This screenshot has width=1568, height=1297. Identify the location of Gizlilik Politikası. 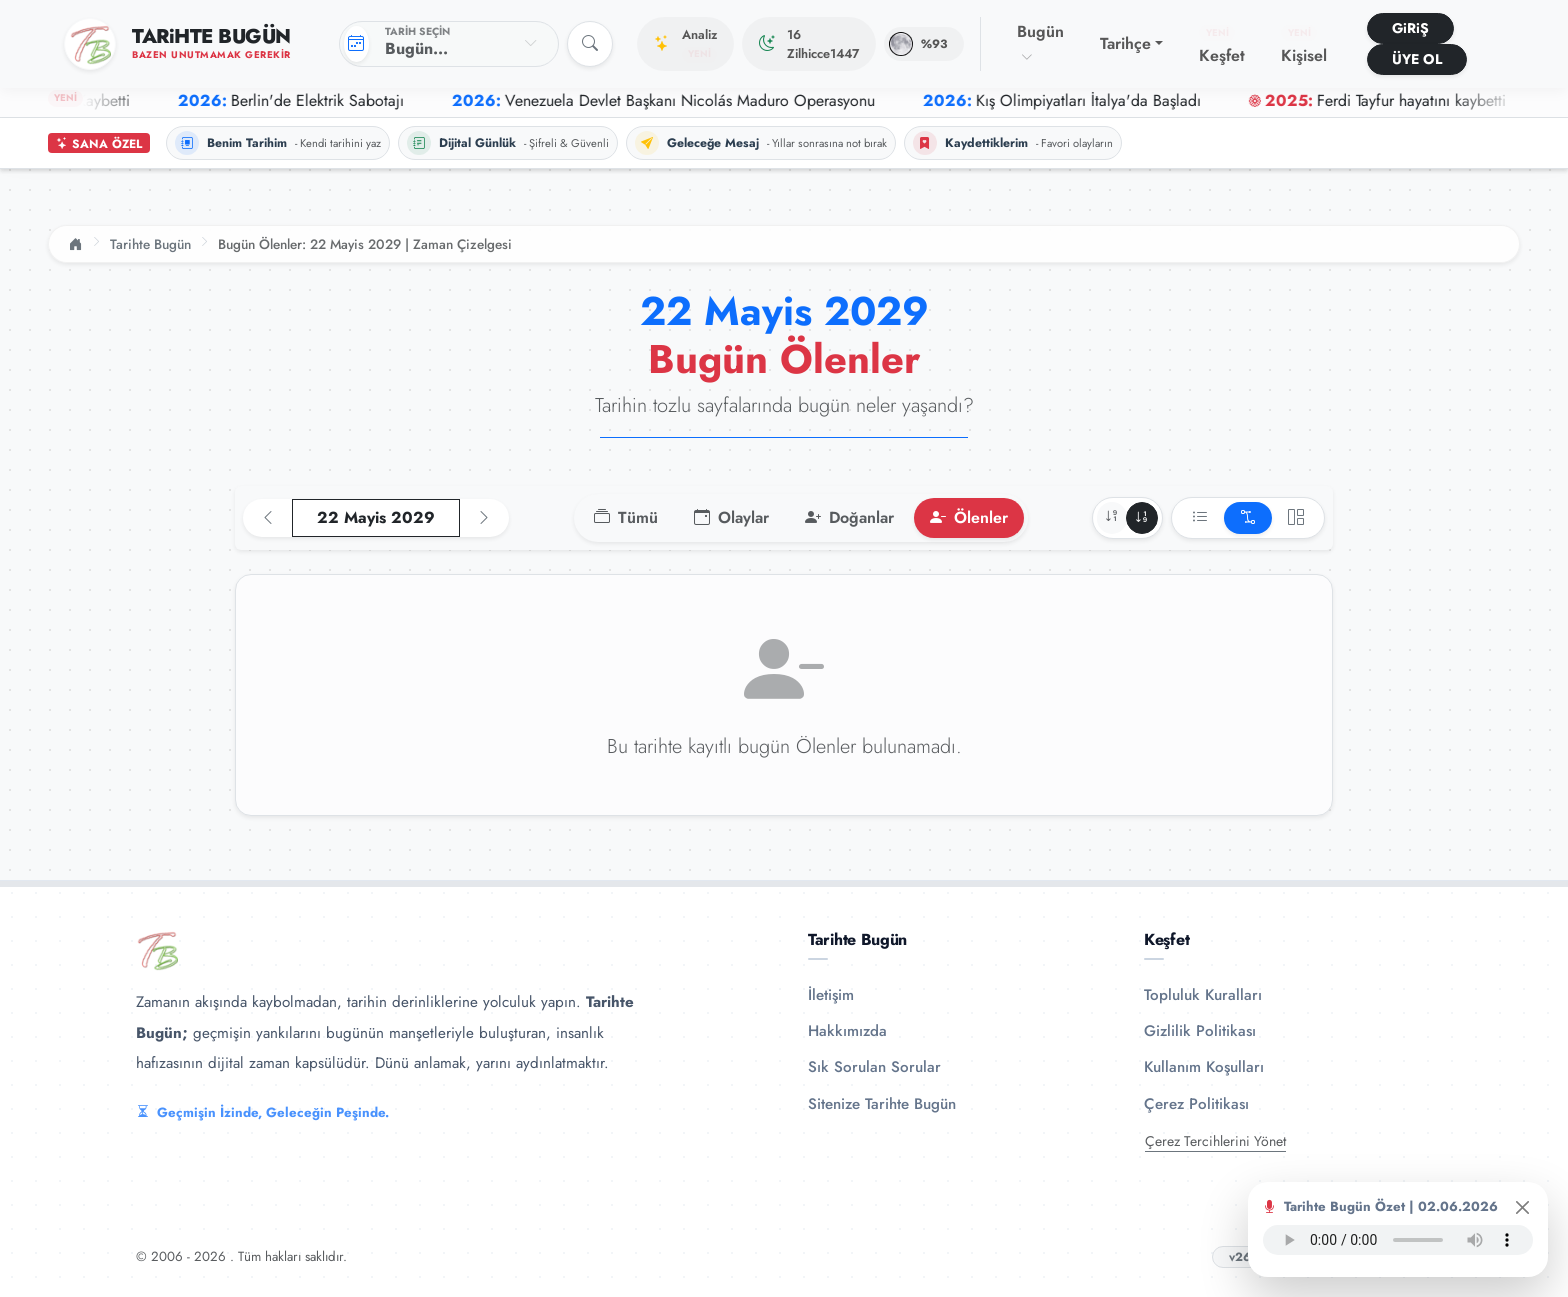
(1200, 1031).